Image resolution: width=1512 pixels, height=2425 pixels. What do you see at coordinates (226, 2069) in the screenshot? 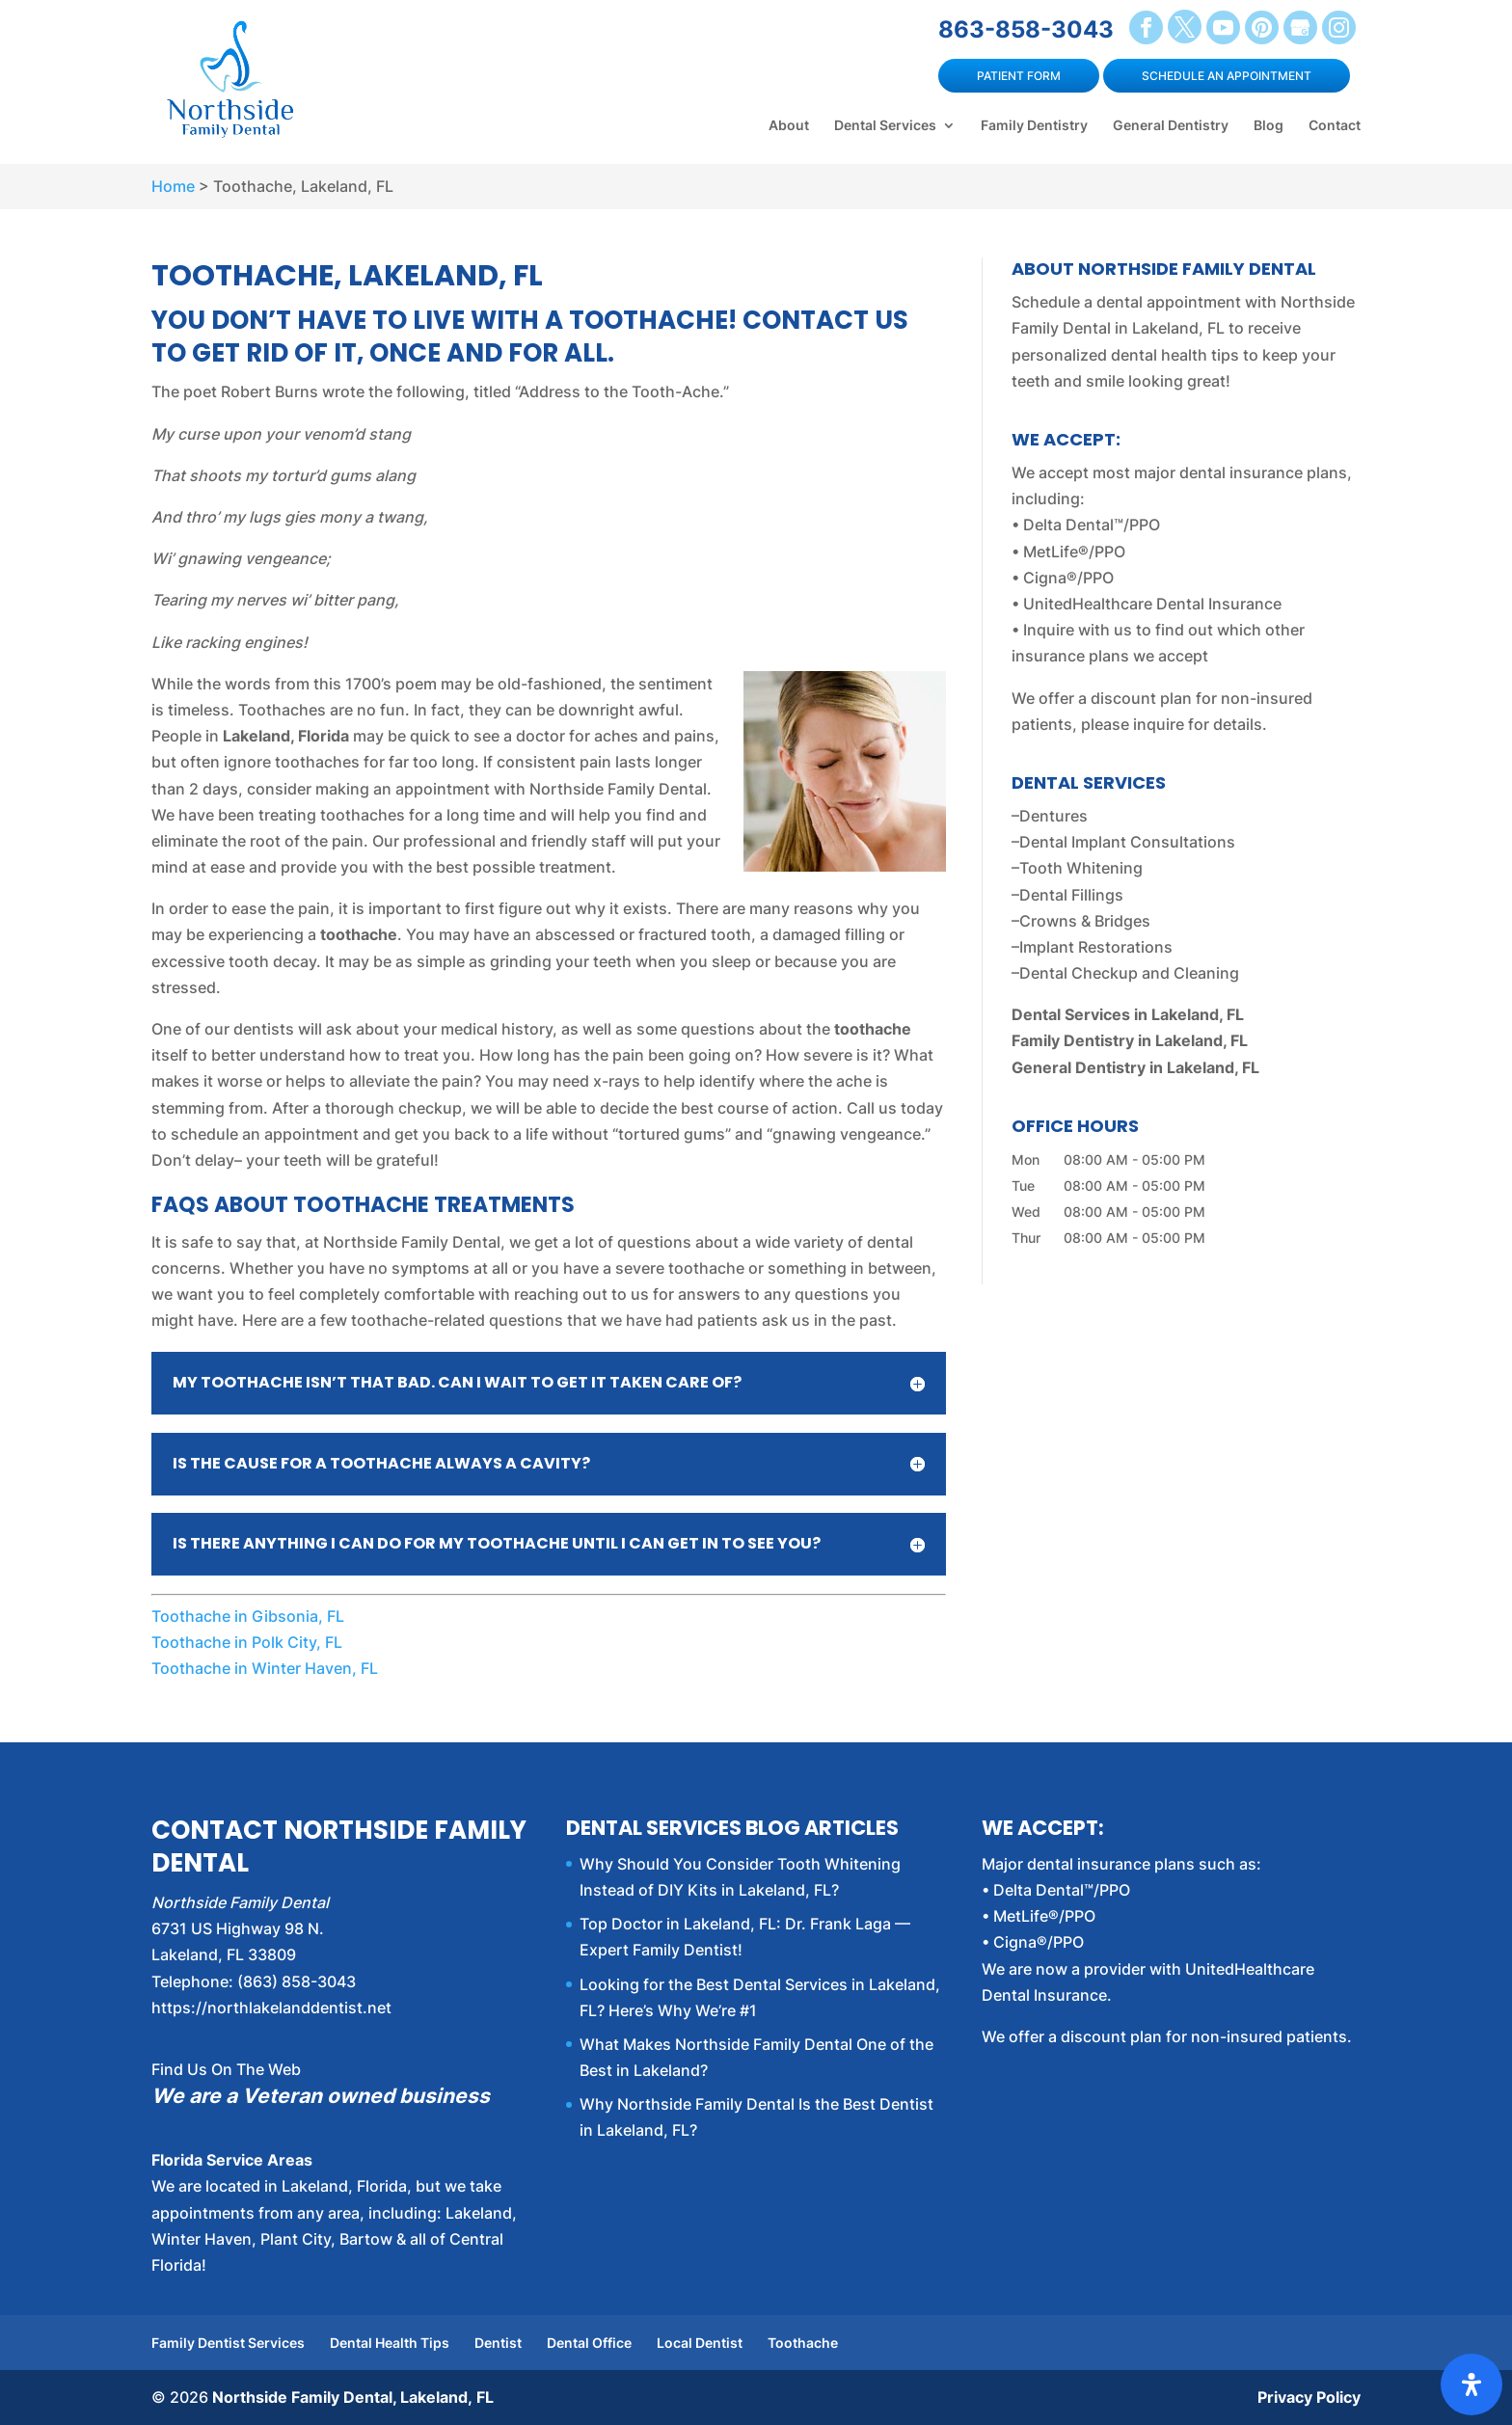
I see `Find Us On The Web` at bounding box center [226, 2069].